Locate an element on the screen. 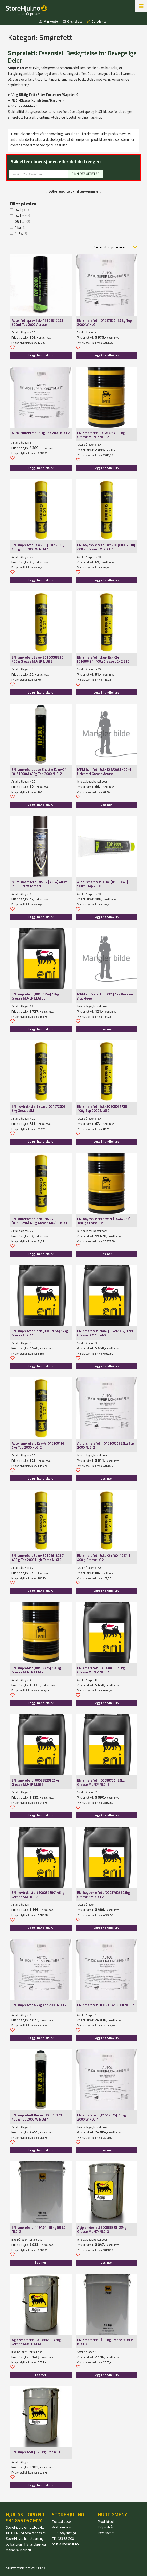  Legg i handlekurv [Legg i handlekurv: «ENI smørefett [00464354] 18kg Grease MU/EP NLGI 00»] is located at coordinates (41, 1029).